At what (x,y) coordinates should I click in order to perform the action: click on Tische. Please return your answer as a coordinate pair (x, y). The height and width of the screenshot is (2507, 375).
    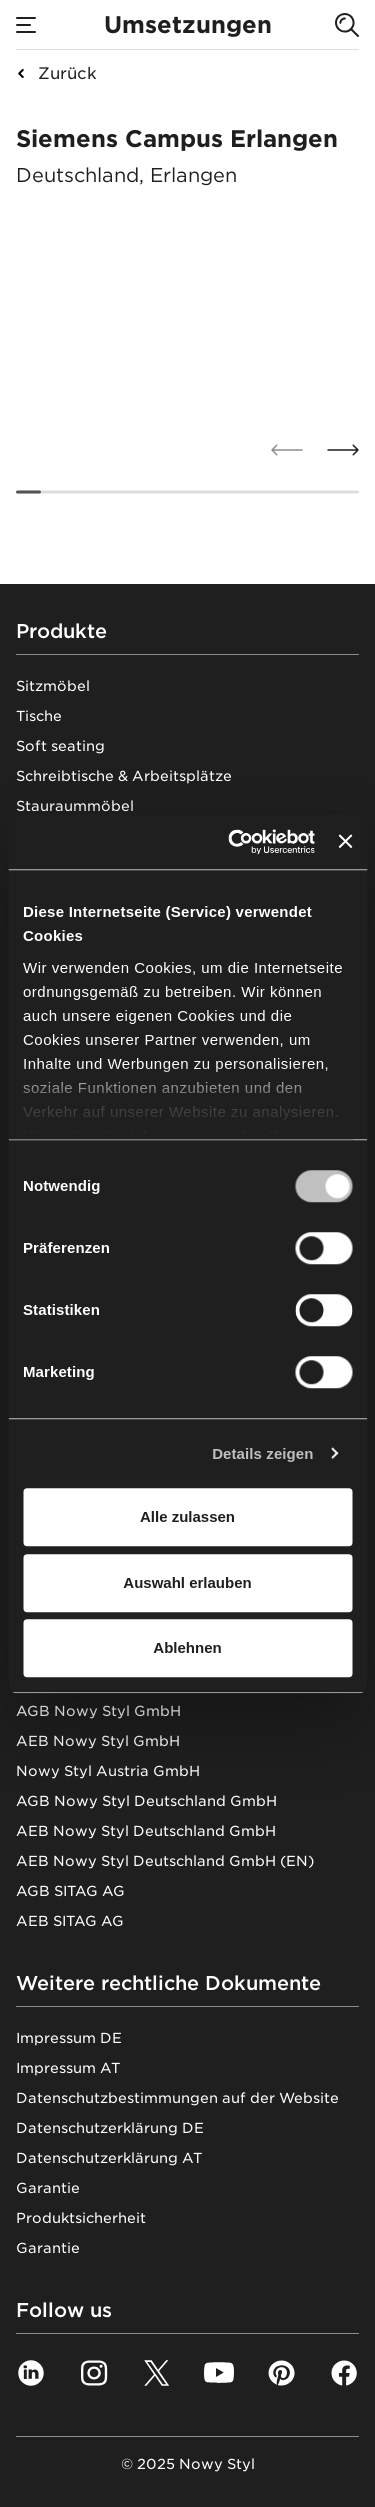
    Looking at the image, I should click on (39, 716).